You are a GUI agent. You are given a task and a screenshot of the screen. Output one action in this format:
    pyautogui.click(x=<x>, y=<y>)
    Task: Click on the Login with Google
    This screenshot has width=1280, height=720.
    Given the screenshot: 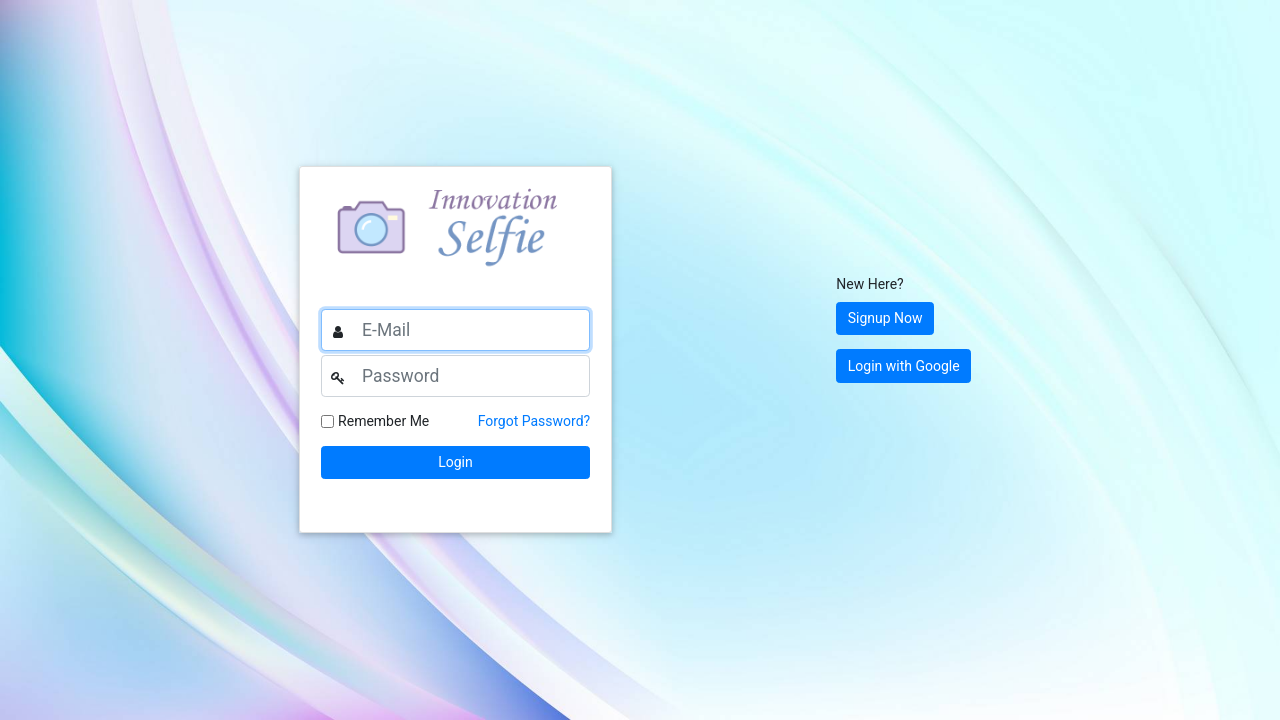 What is the action you would take?
    pyautogui.click(x=904, y=366)
    